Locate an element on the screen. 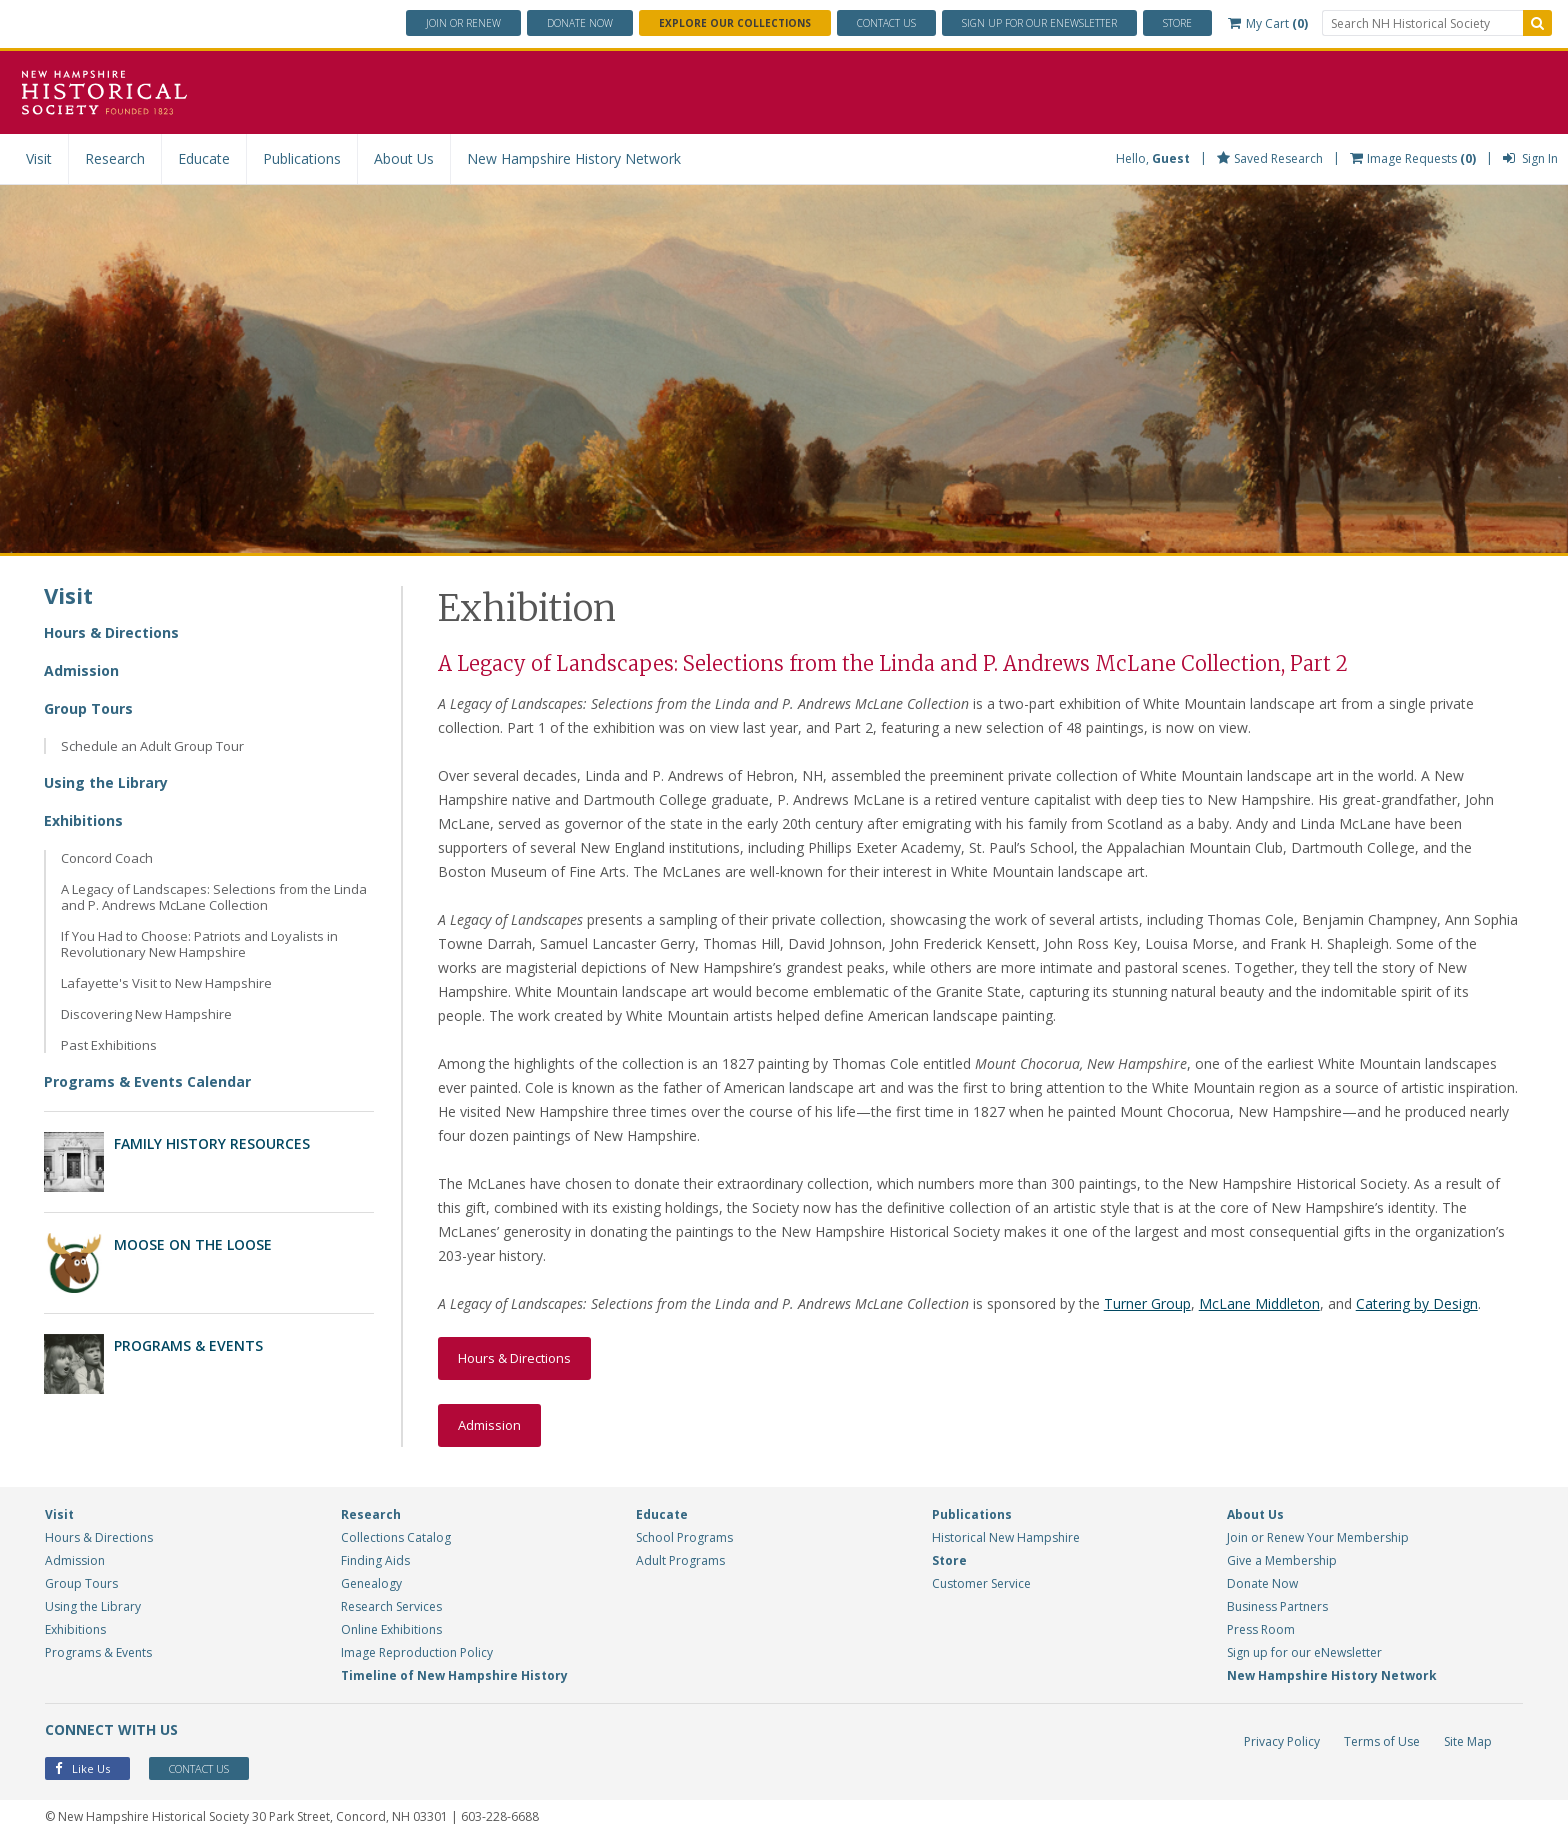 The image size is (1568, 1844). Research Services is located at coordinates (391, 1606).